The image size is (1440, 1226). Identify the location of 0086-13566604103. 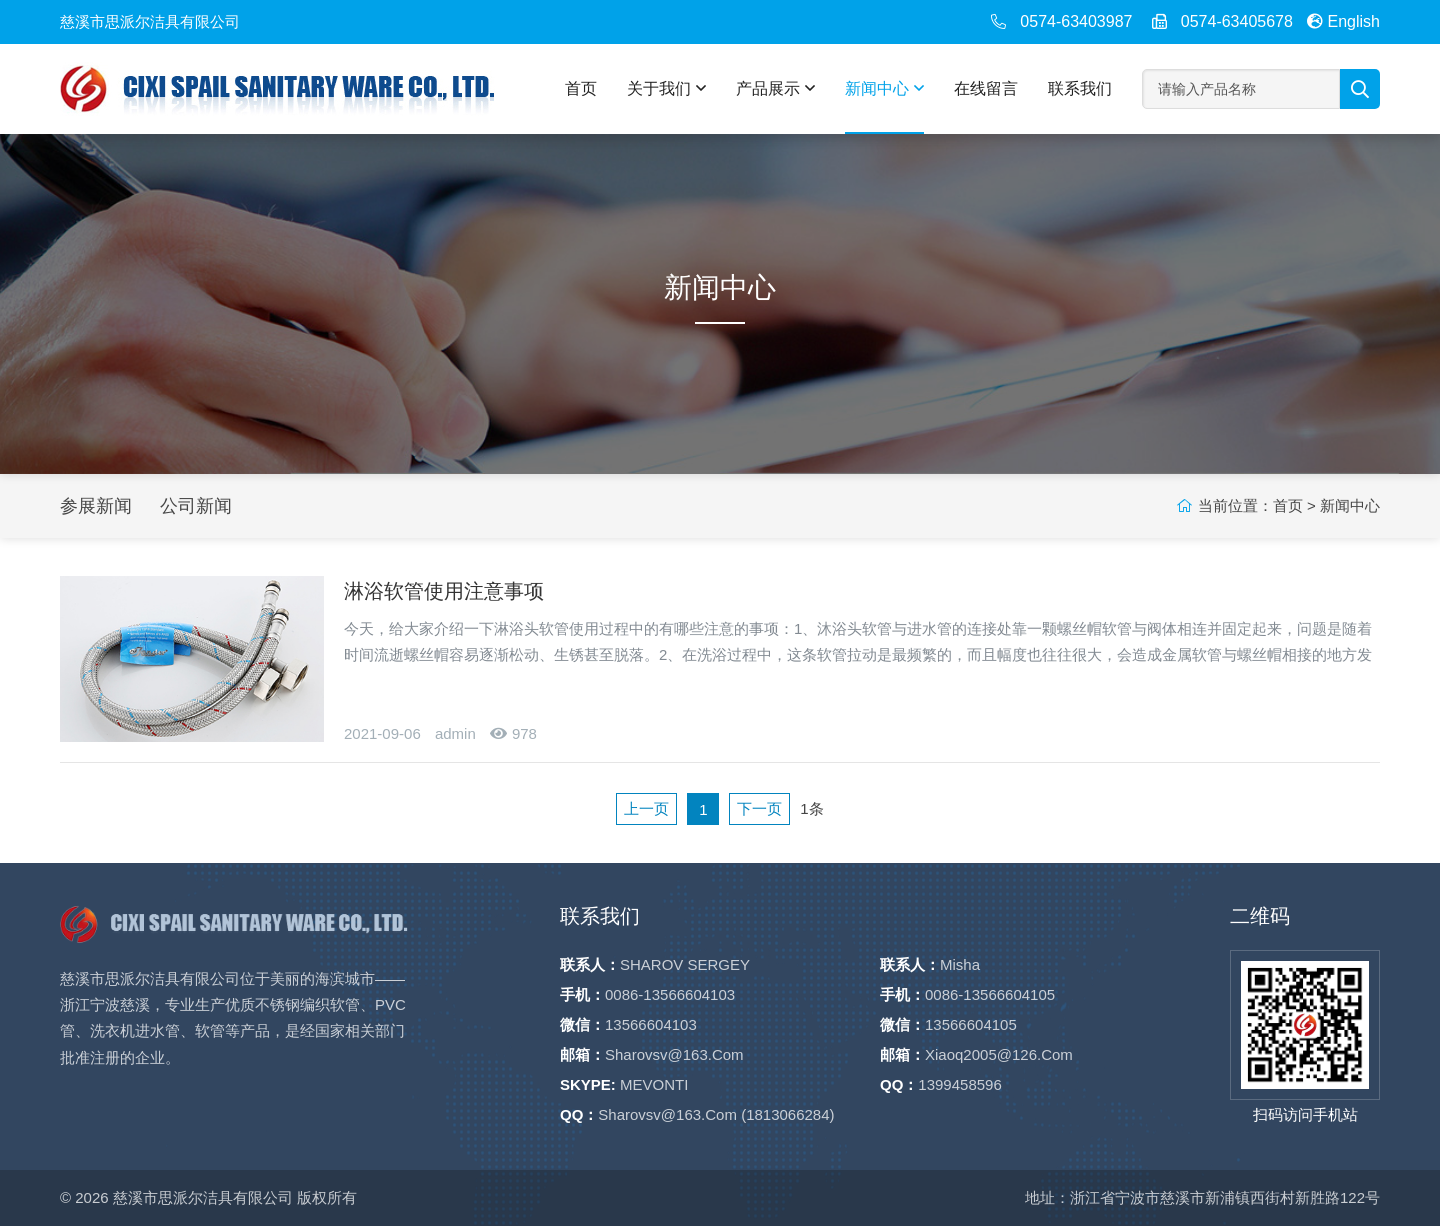
(670, 994).